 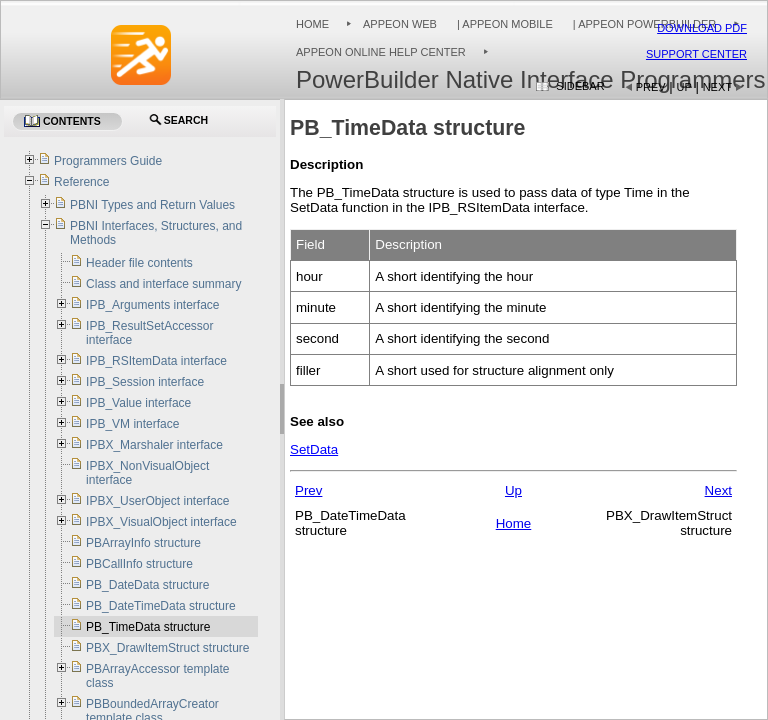 I want to click on Next, so click(x=717, y=87).